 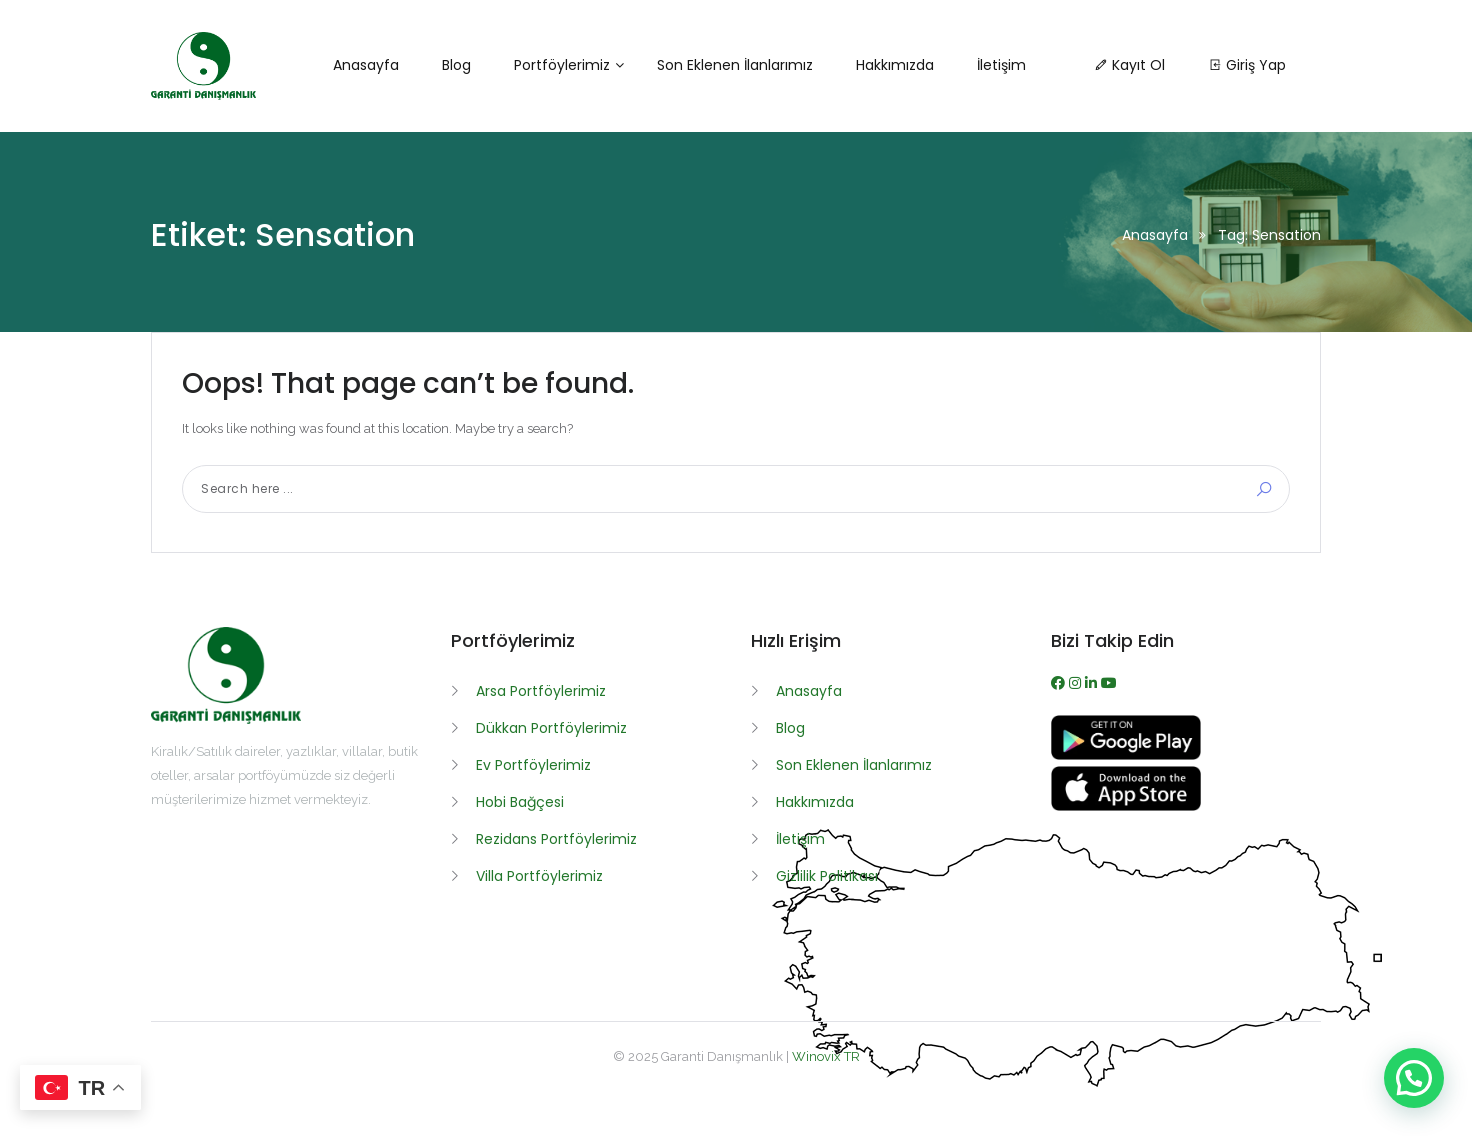 I want to click on Villa Portföylerimiz, so click(x=539, y=876).